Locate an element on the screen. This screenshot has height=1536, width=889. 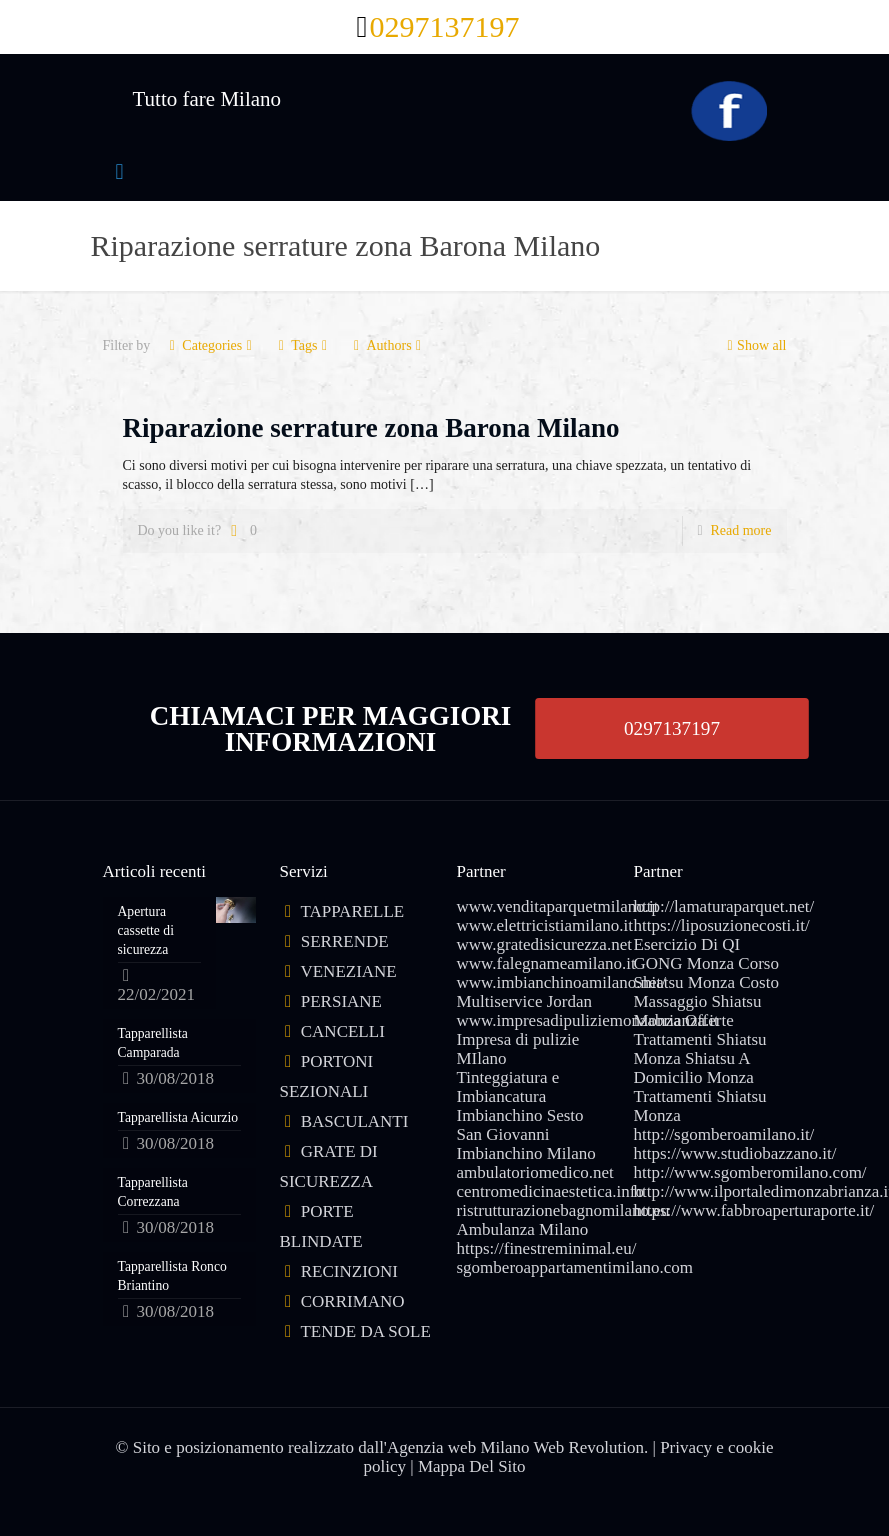
http://www.sgomberomilano.com/ is located at coordinates (750, 1172).